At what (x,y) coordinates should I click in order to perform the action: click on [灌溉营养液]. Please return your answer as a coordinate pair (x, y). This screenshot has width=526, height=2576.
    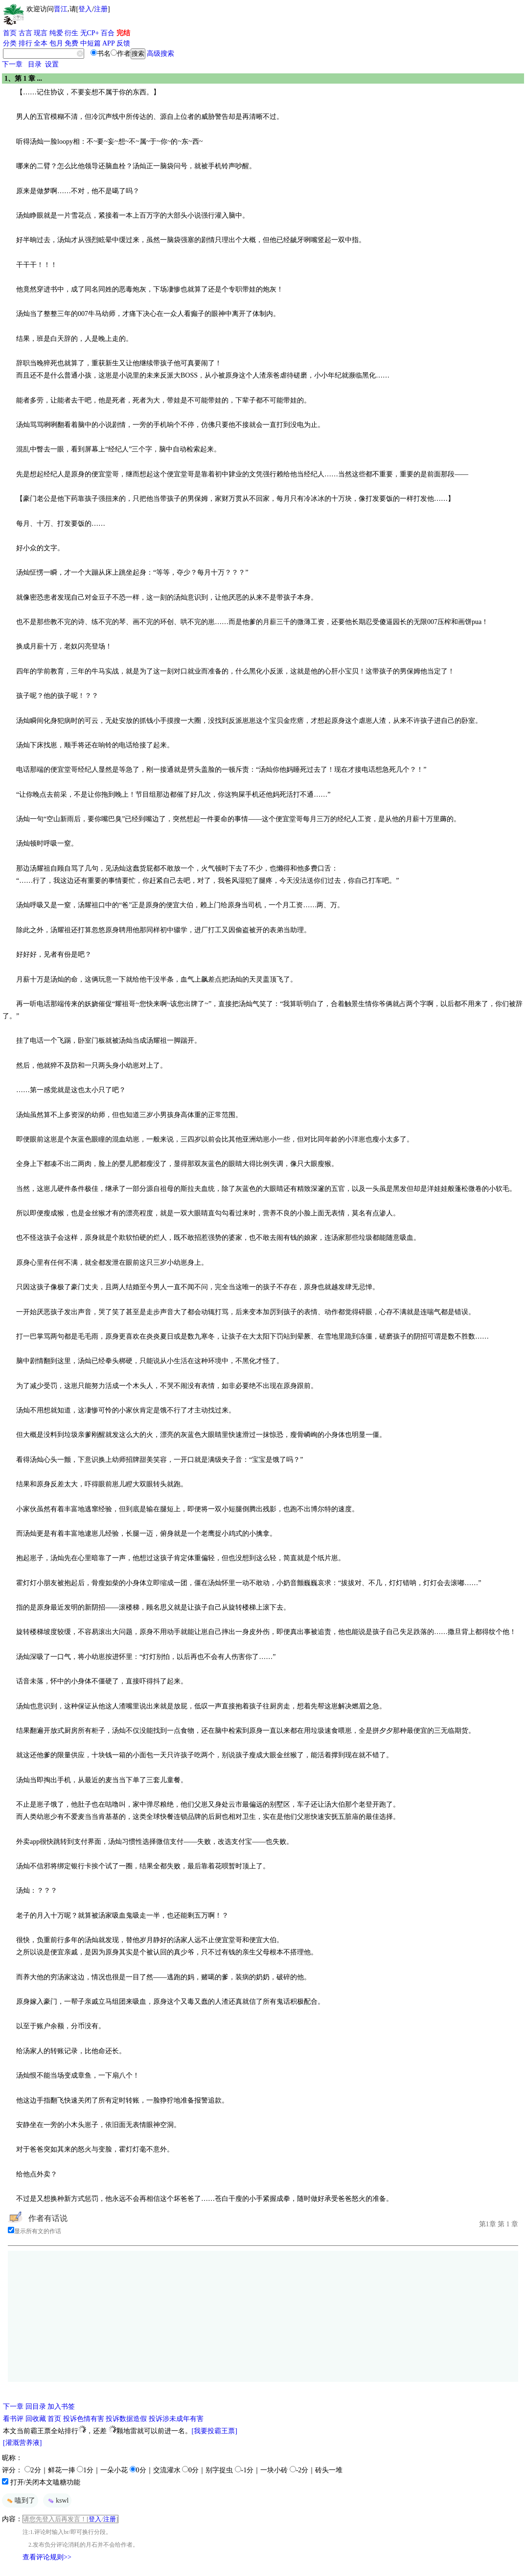
    Looking at the image, I should click on (22, 2442).